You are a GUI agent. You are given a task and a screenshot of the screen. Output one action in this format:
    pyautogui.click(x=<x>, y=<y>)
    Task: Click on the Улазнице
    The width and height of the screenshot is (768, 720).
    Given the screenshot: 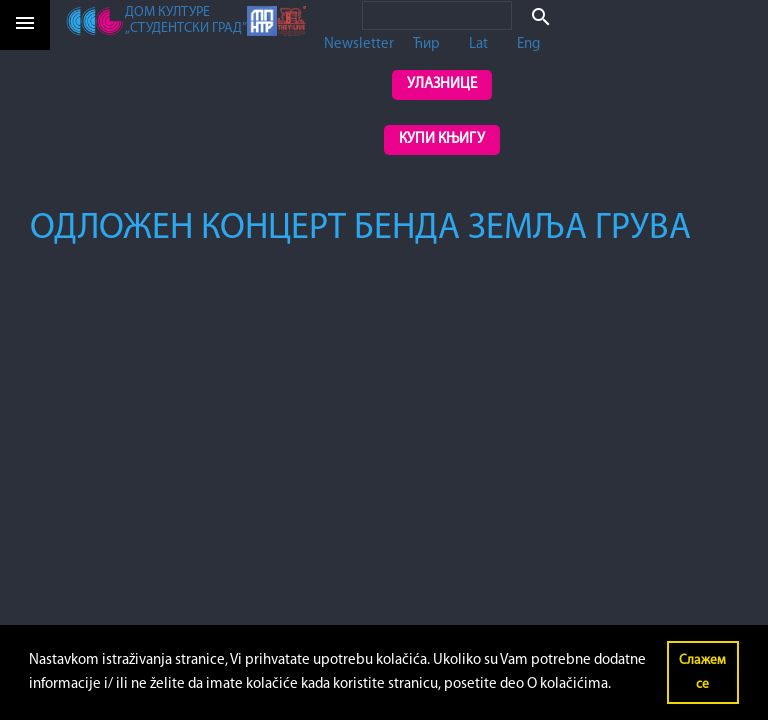 What is the action you would take?
    pyautogui.click(x=442, y=84)
    